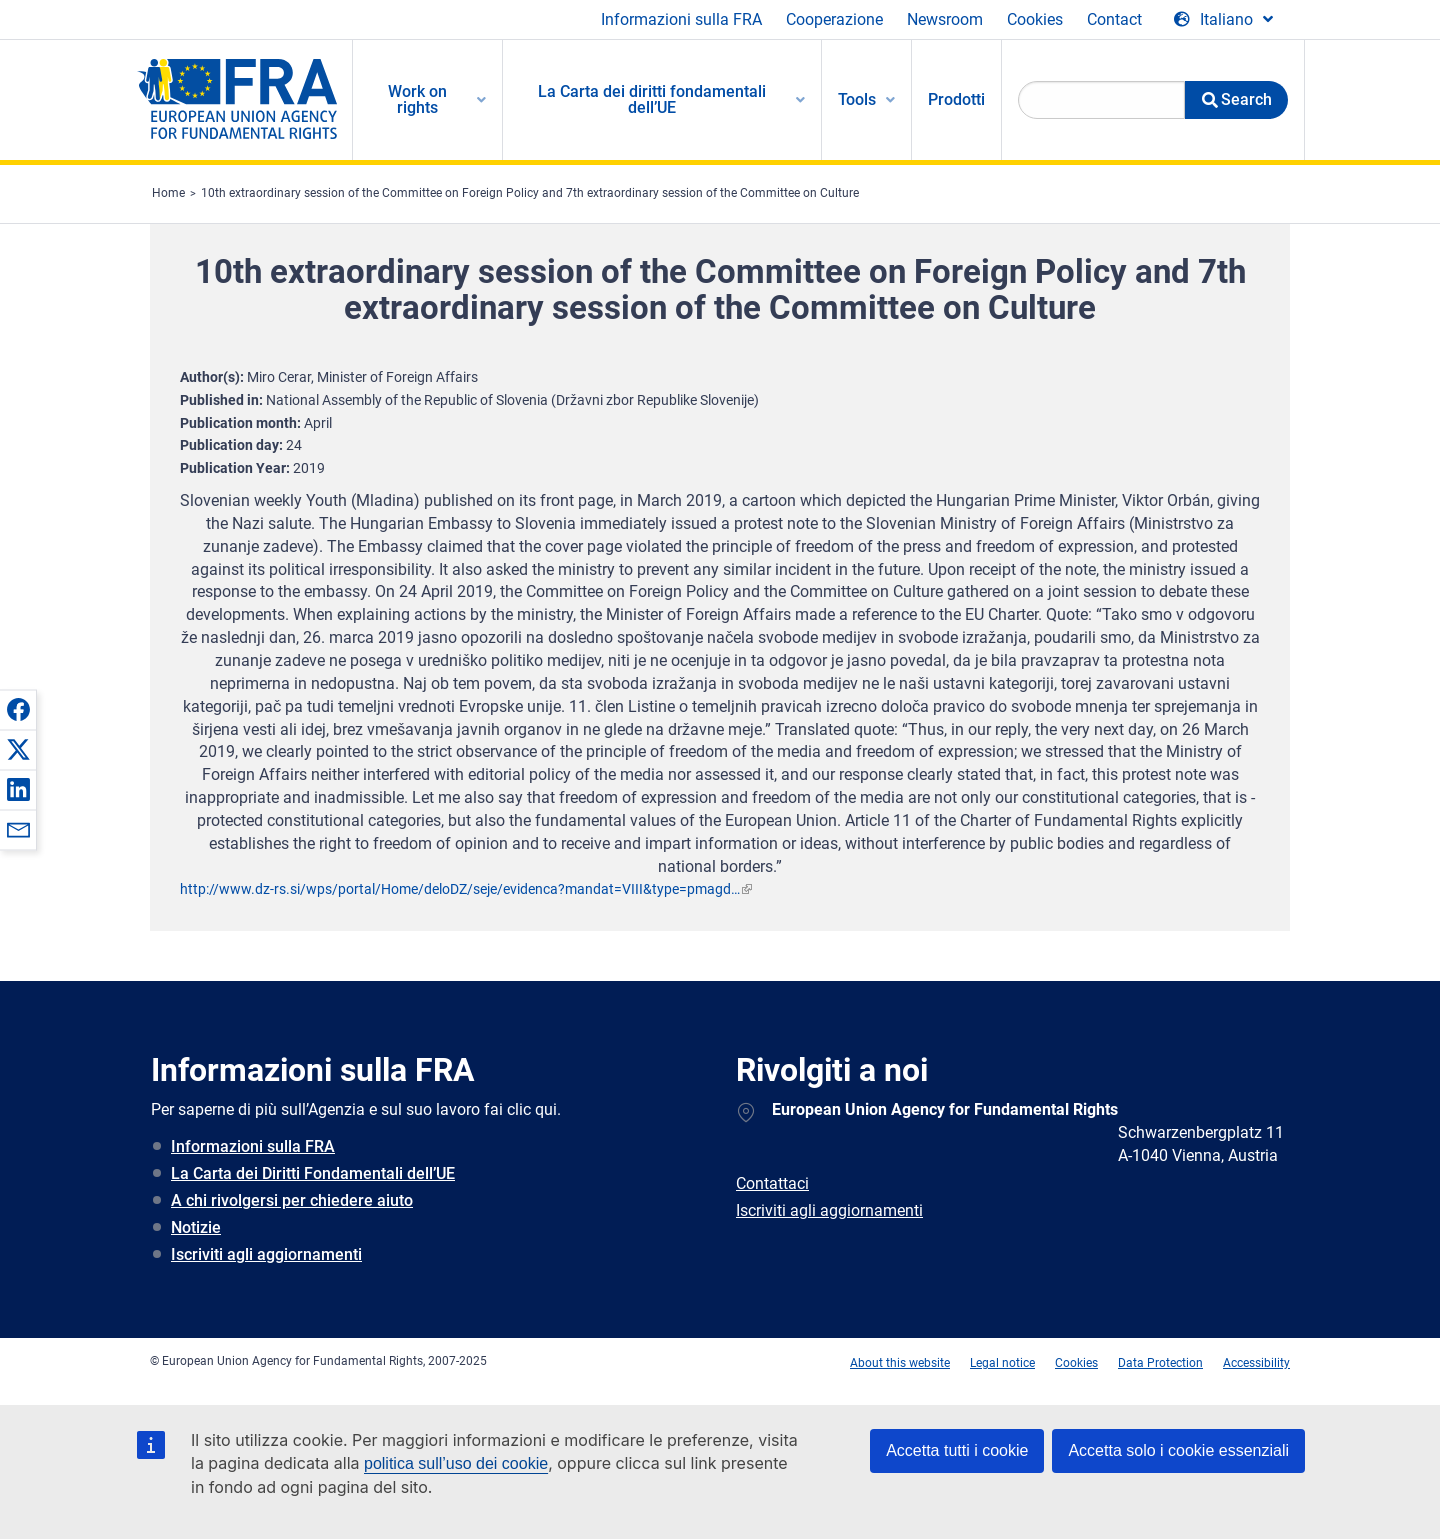  What do you see at coordinates (460, 889) in the screenshot?
I see `http://www.dz-rs.si/wps/portal/Home/deloDZ/seje/evidenca?mandat=VIII&type=pmagd…` at bounding box center [460, 889].